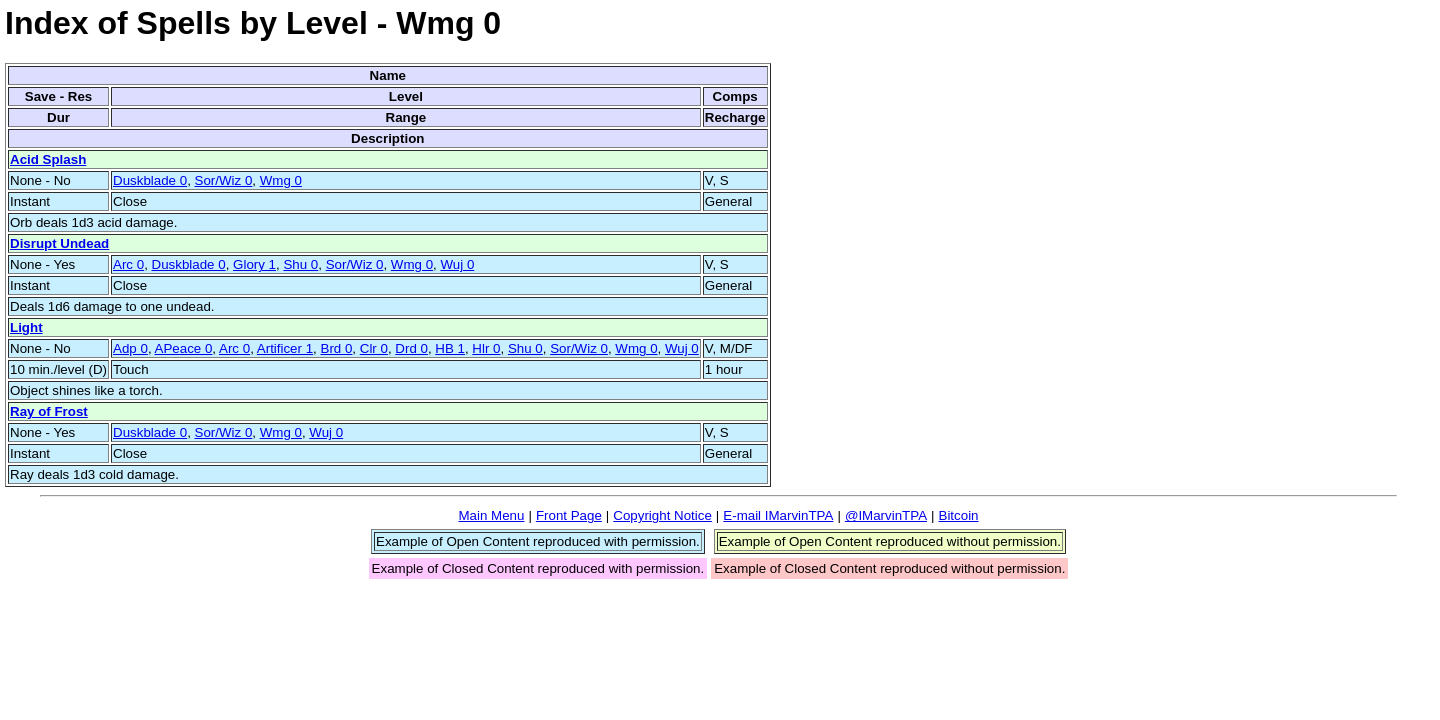  Describe the element at coordinates (49, 411) in the screenshot. I see `Ray of Frost` at that location.